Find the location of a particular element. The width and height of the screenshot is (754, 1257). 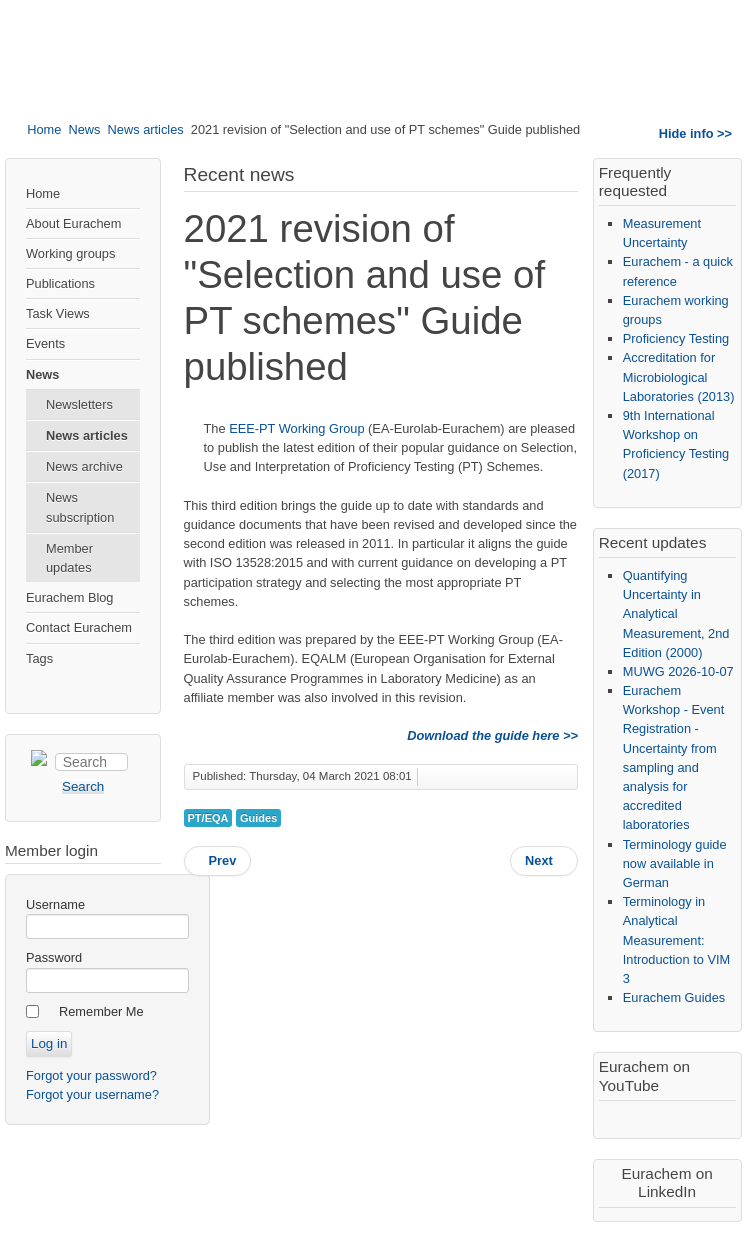

Search is located at coordinates (55, 750).